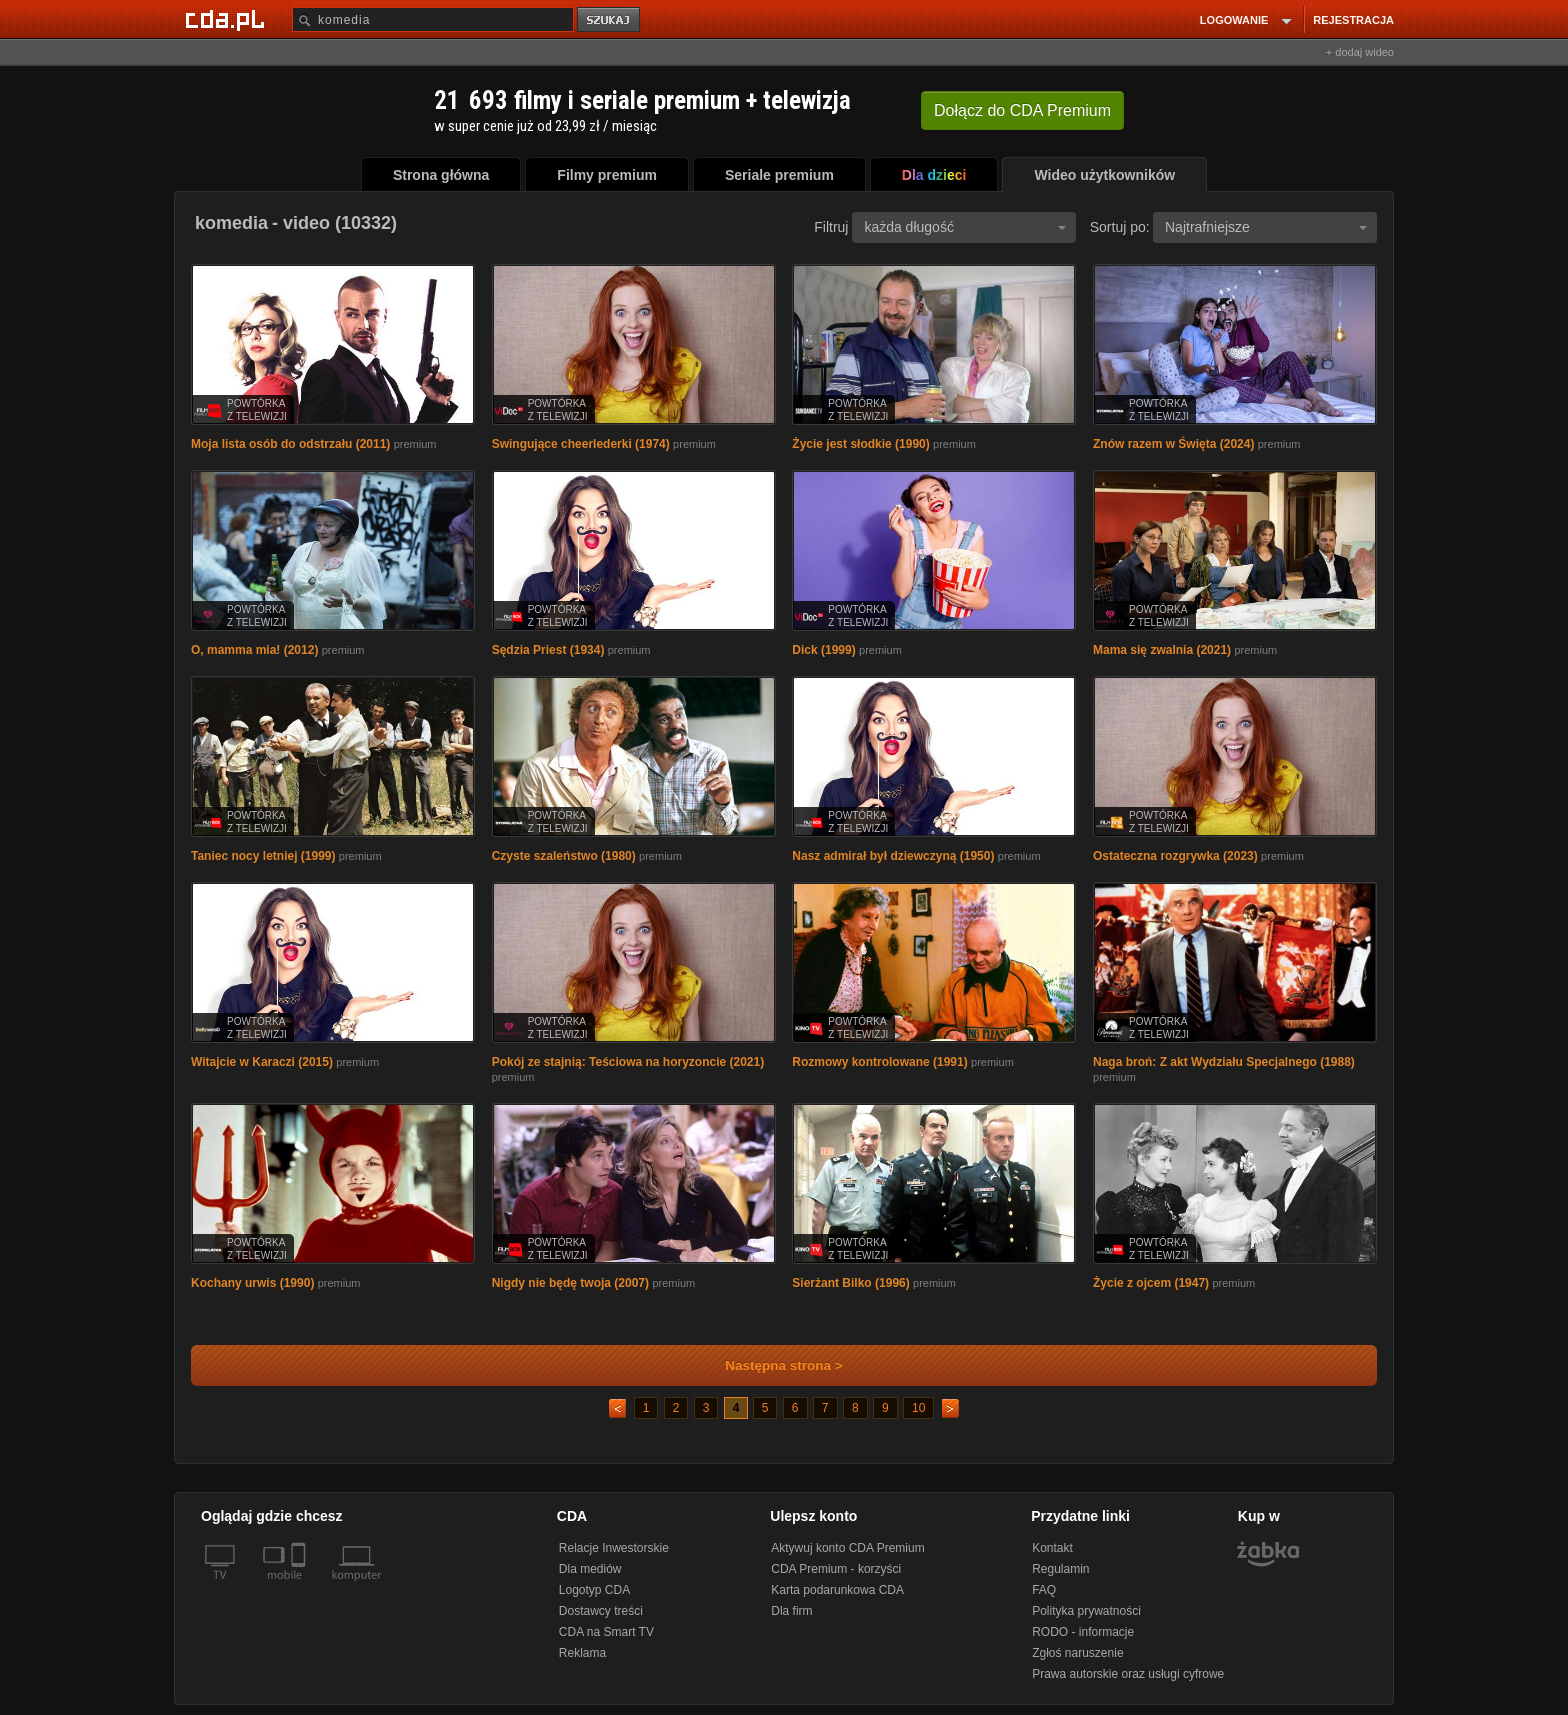 The width and height of the screenshot is (1568, 1715). What do you see at coordinates (893, 856) in the screenshot?
I see `Nasz admirał był dziewczyną (1950)` at bounding box center [893, 856].